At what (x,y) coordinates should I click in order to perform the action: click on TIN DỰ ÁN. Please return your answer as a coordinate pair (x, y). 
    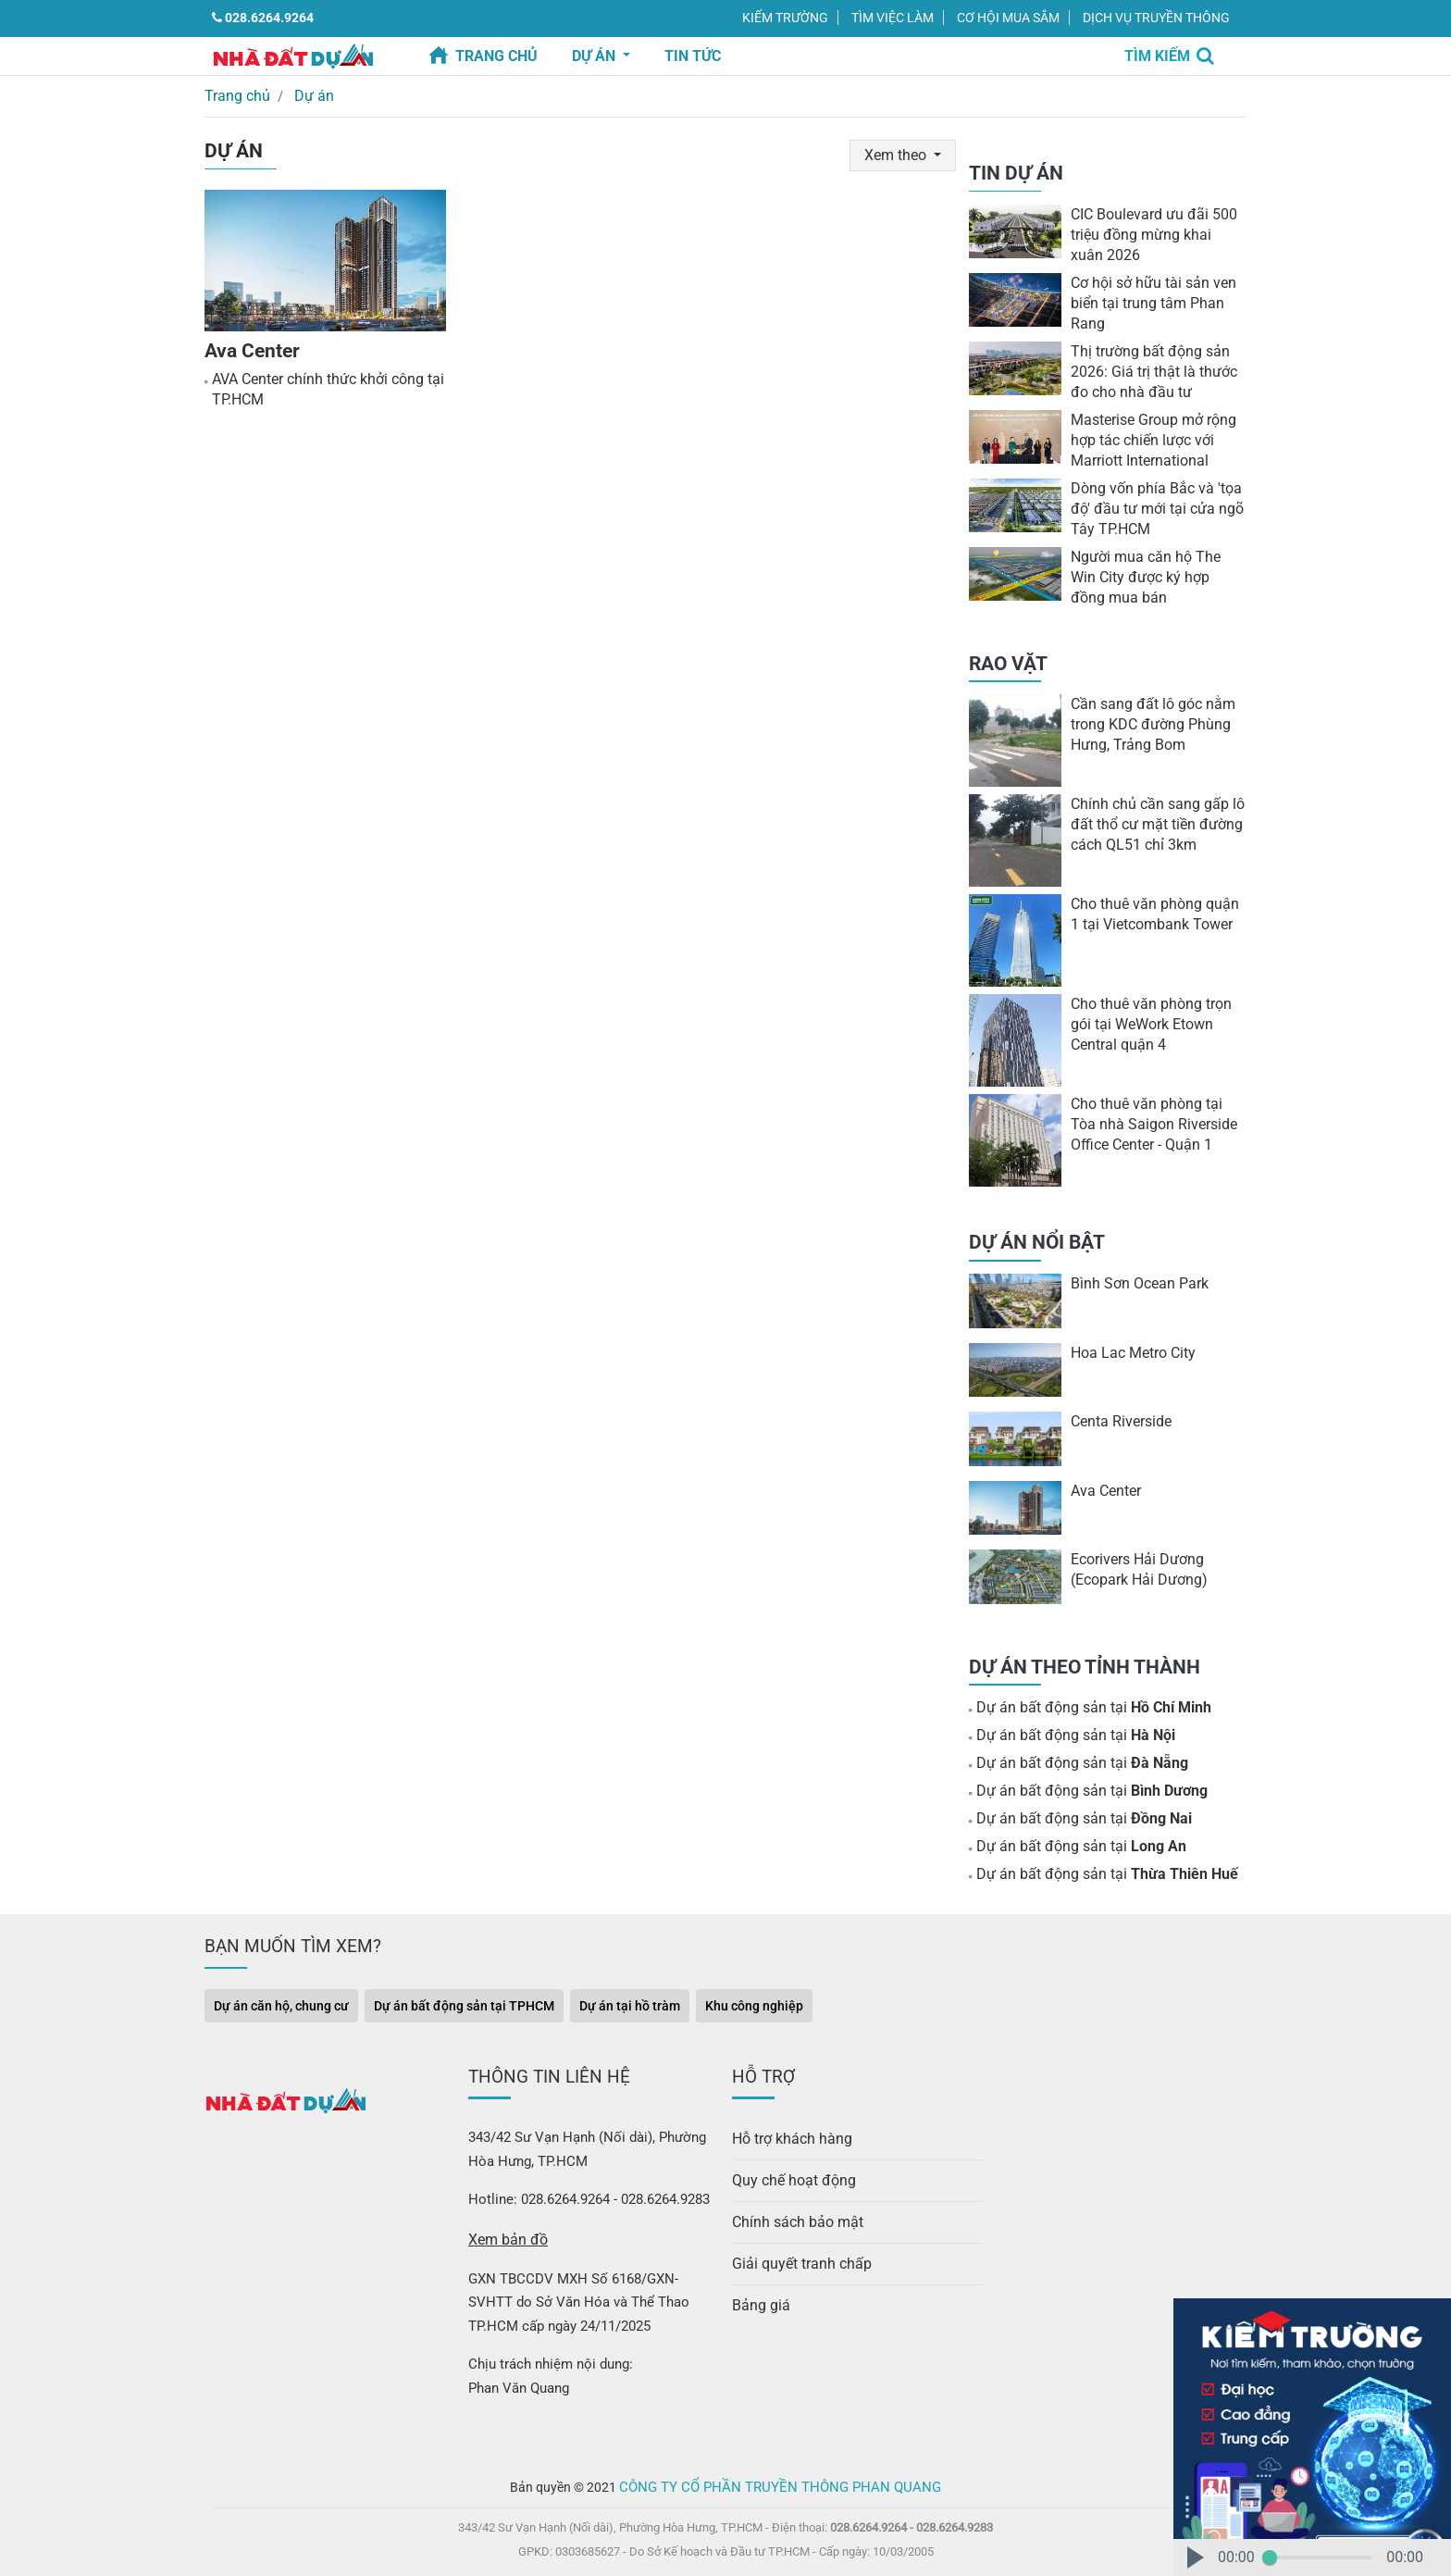
    Looking at the image, I should click on (1016, 171).